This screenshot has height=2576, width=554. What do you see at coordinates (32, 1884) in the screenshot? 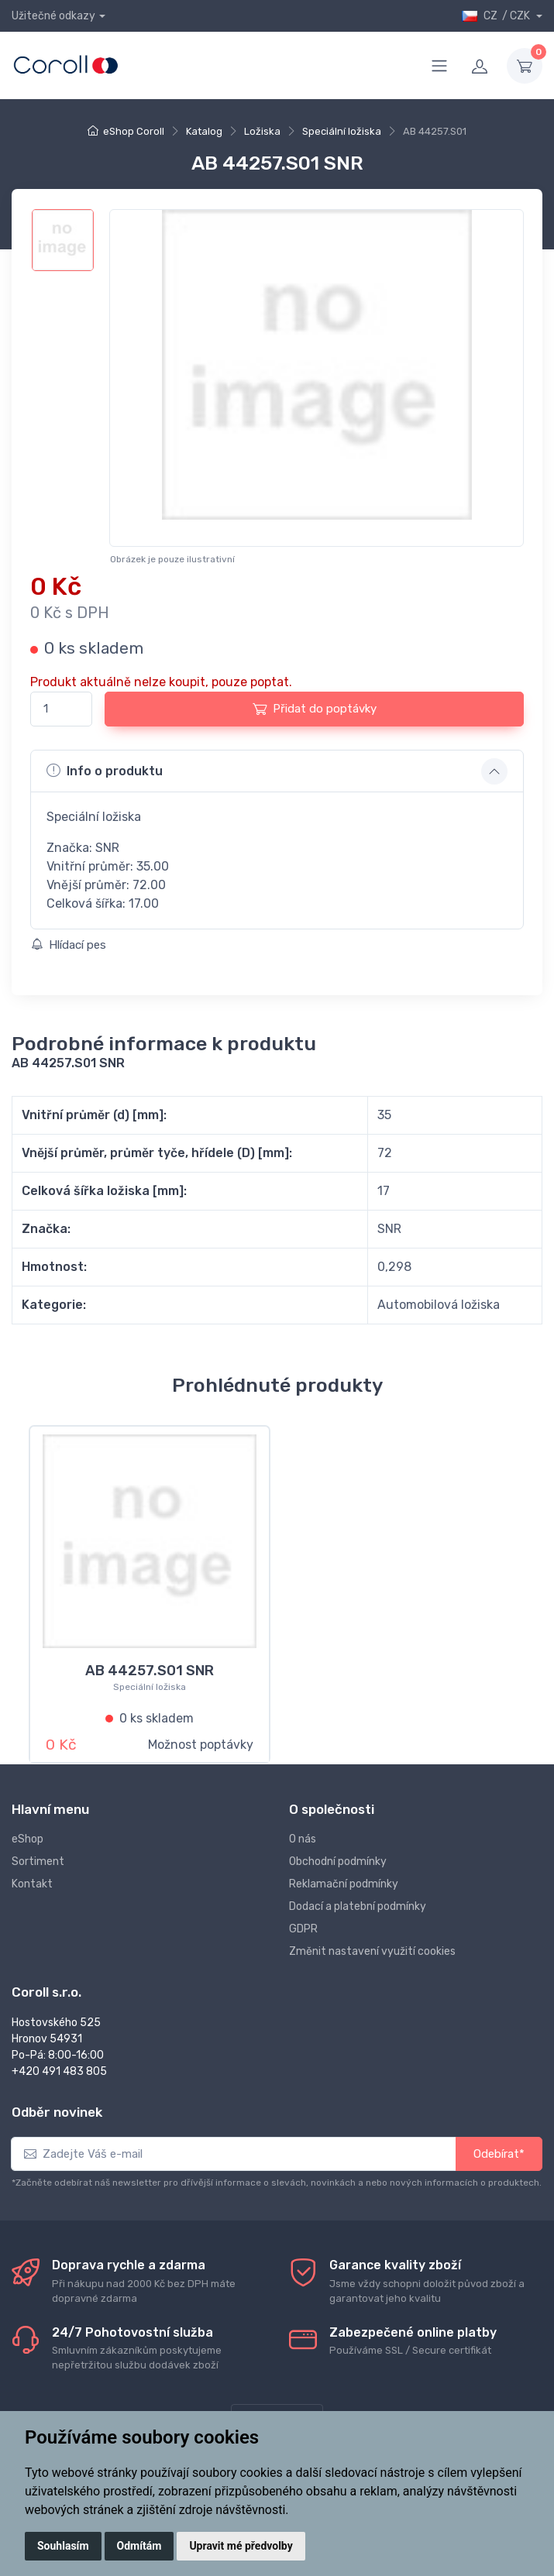
I see `Kontakt` at bounding box center [32, 1884].